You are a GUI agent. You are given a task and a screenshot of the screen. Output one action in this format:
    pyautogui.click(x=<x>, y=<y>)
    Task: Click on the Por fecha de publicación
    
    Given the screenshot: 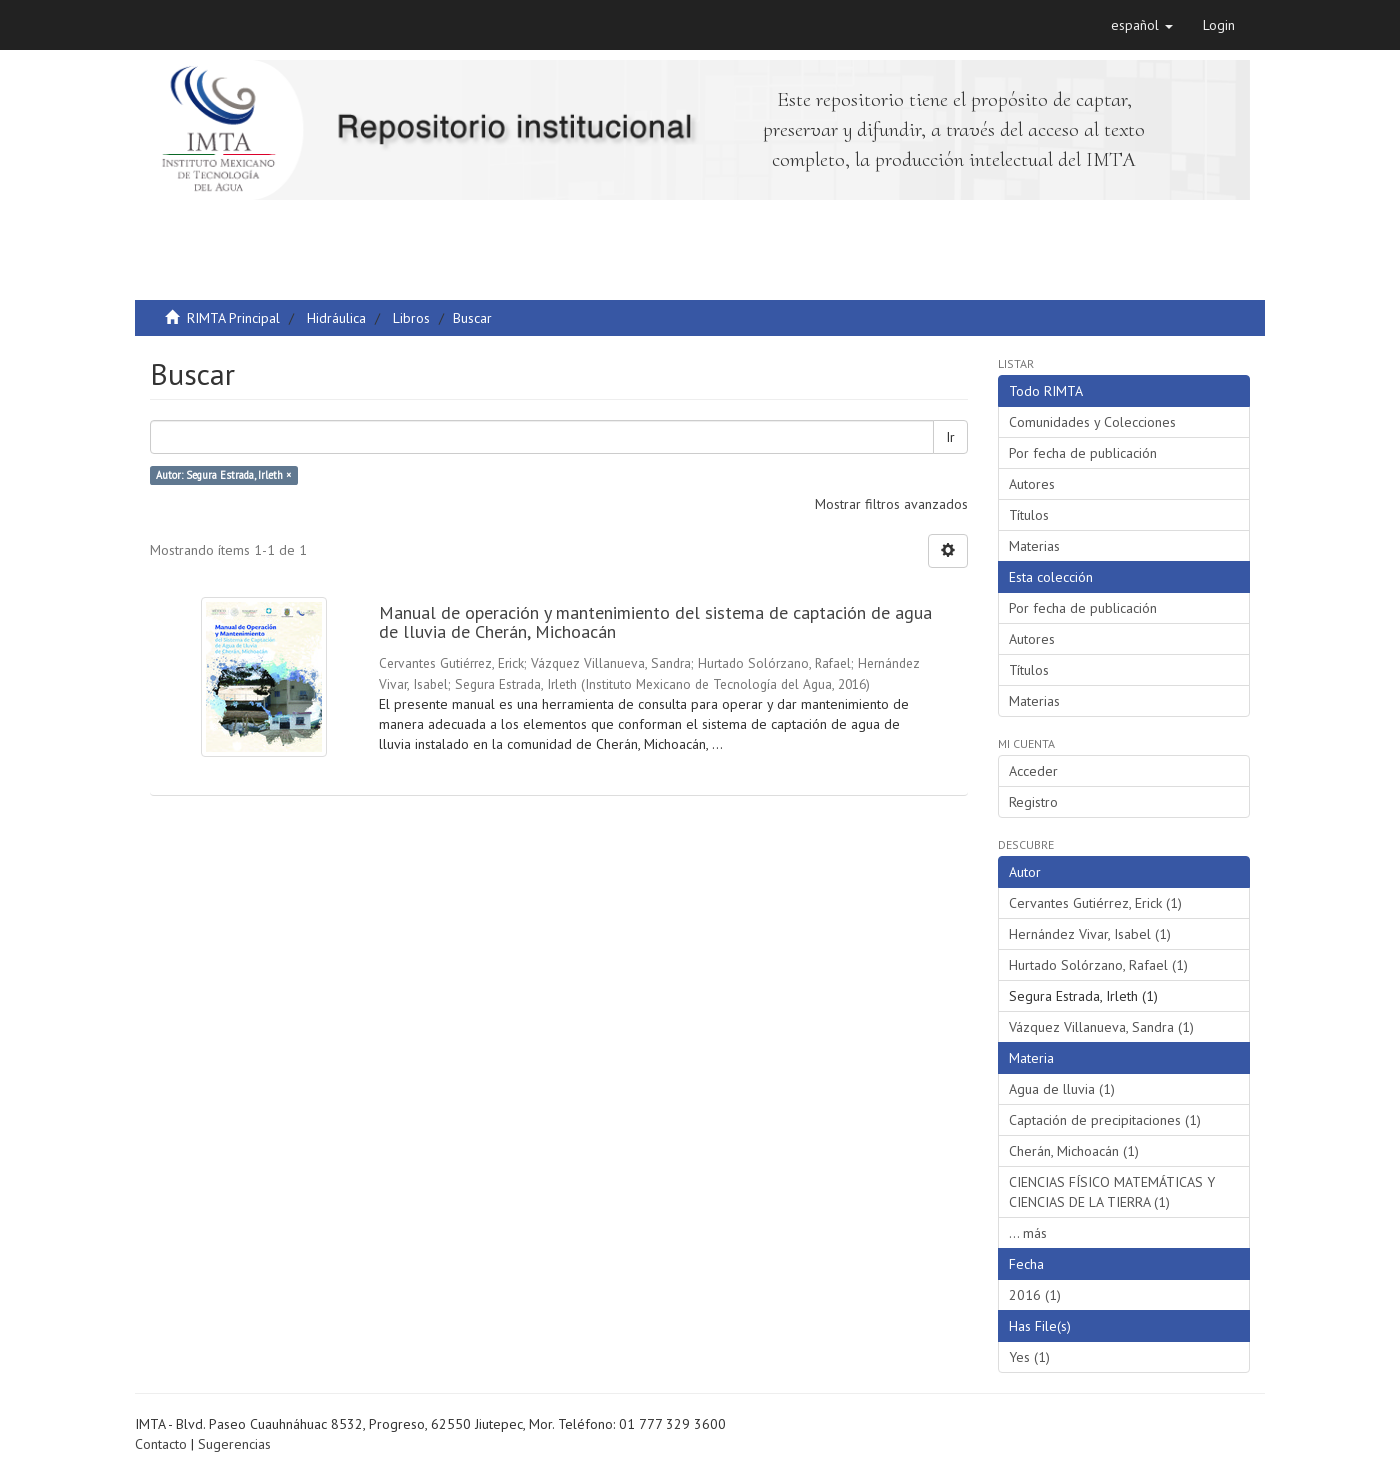 What is the action you would take?
    pyautogui.click(x=1083, y=453)
    